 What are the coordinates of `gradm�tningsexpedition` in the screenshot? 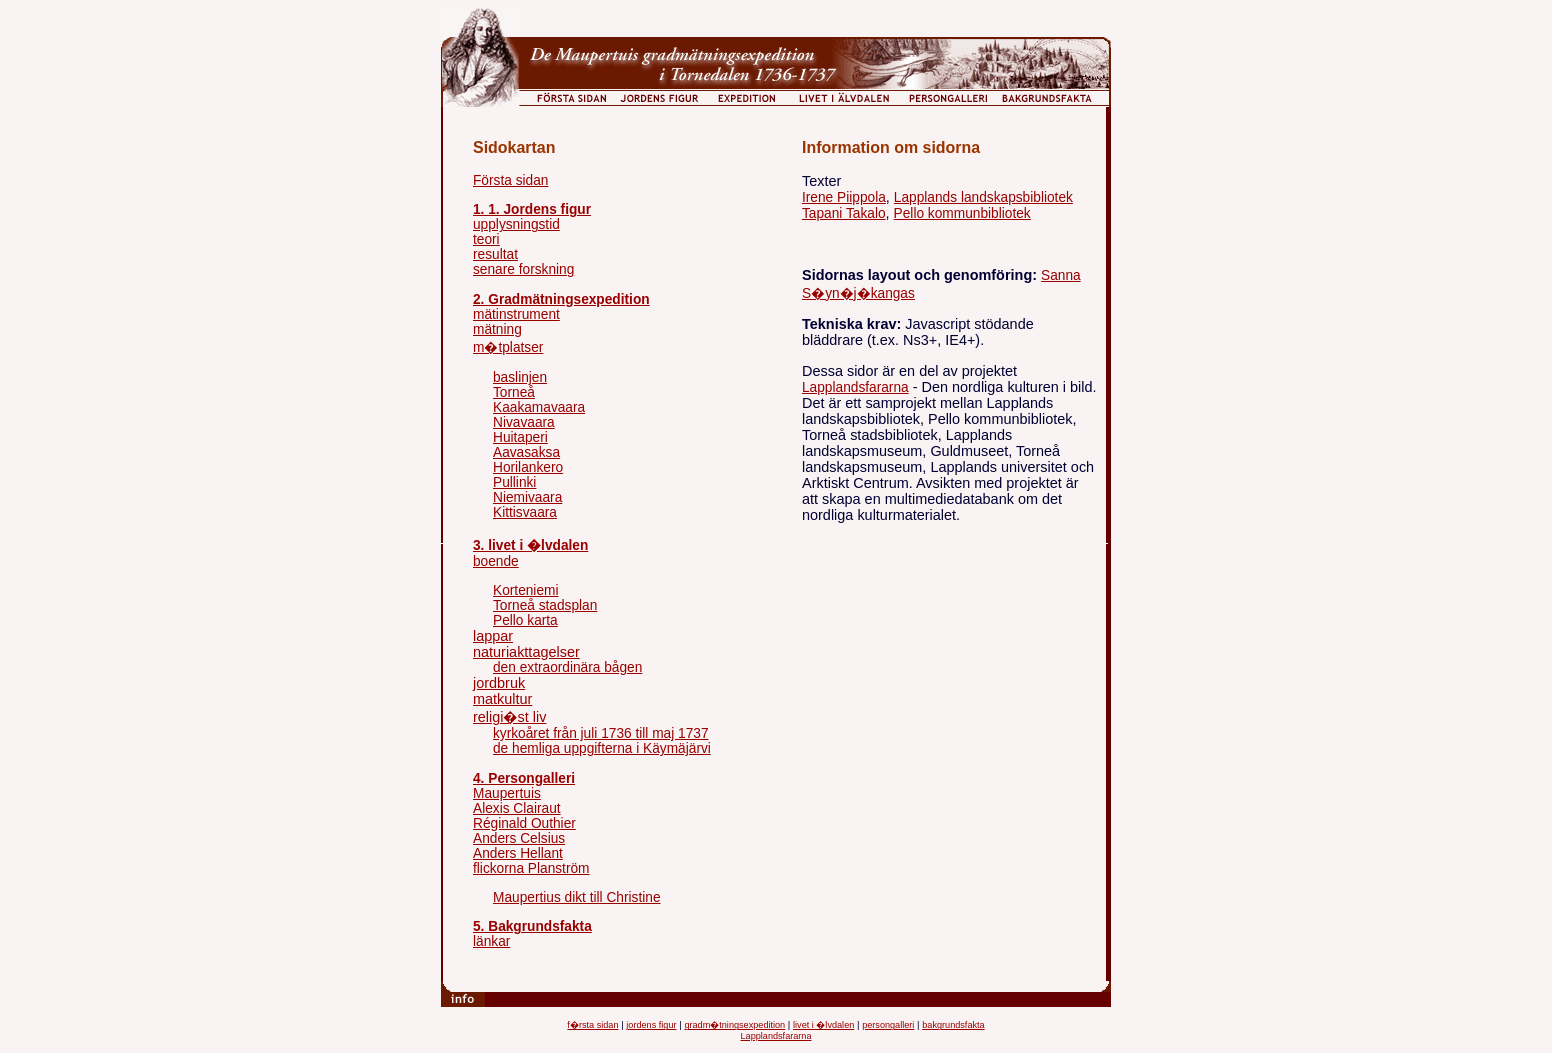 It's located at (734, 1025).